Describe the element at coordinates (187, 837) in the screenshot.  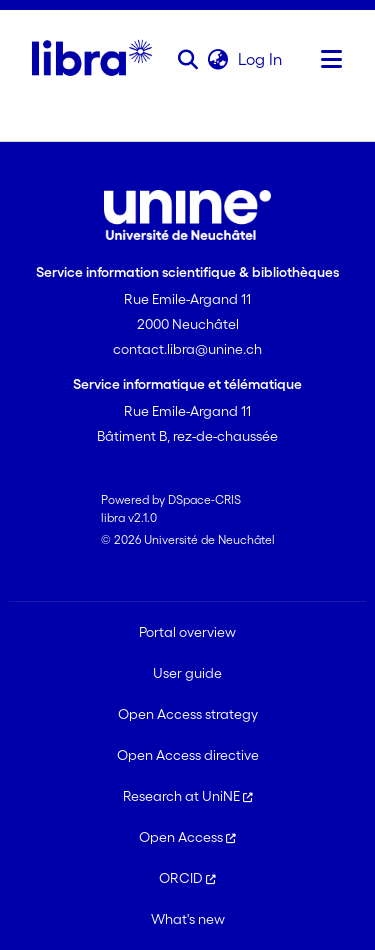
I see `Open Access` at that location.